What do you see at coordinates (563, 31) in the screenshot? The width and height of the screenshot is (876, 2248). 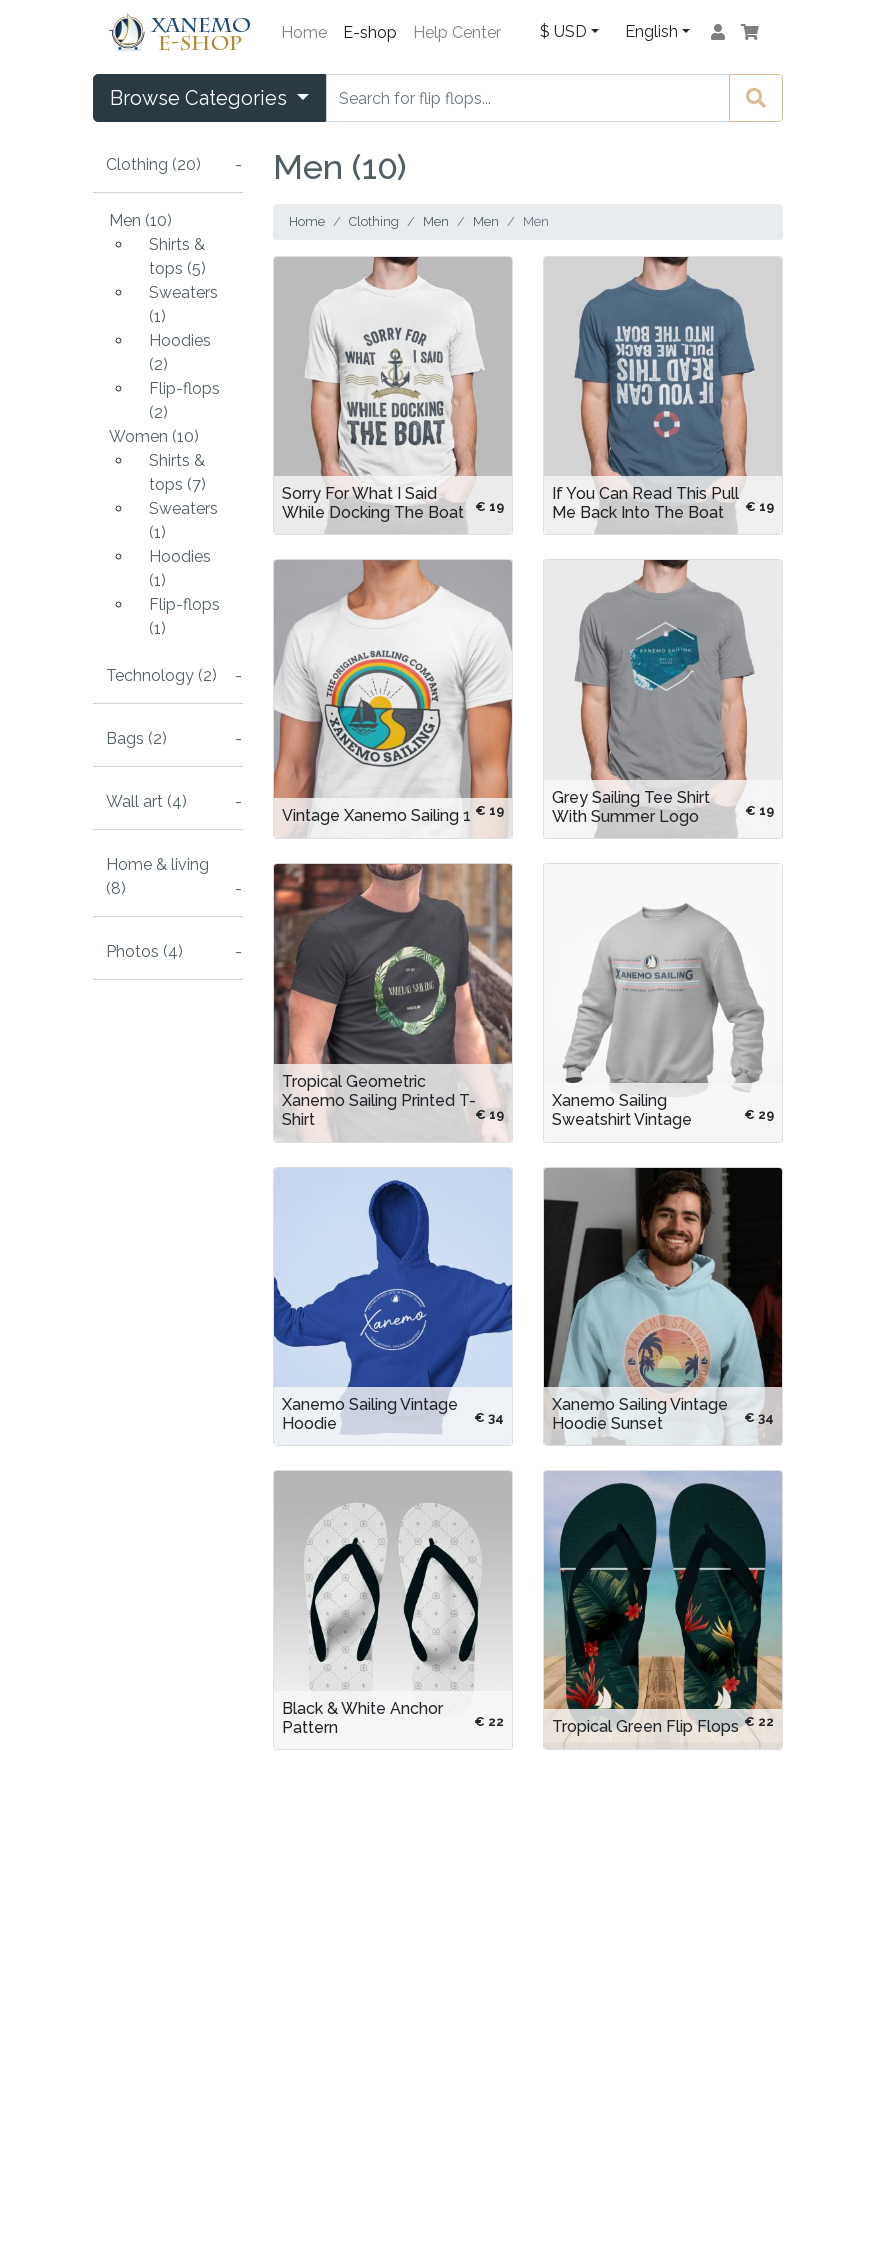 I see `$ USD [button]` at bounding box center [563, 31].